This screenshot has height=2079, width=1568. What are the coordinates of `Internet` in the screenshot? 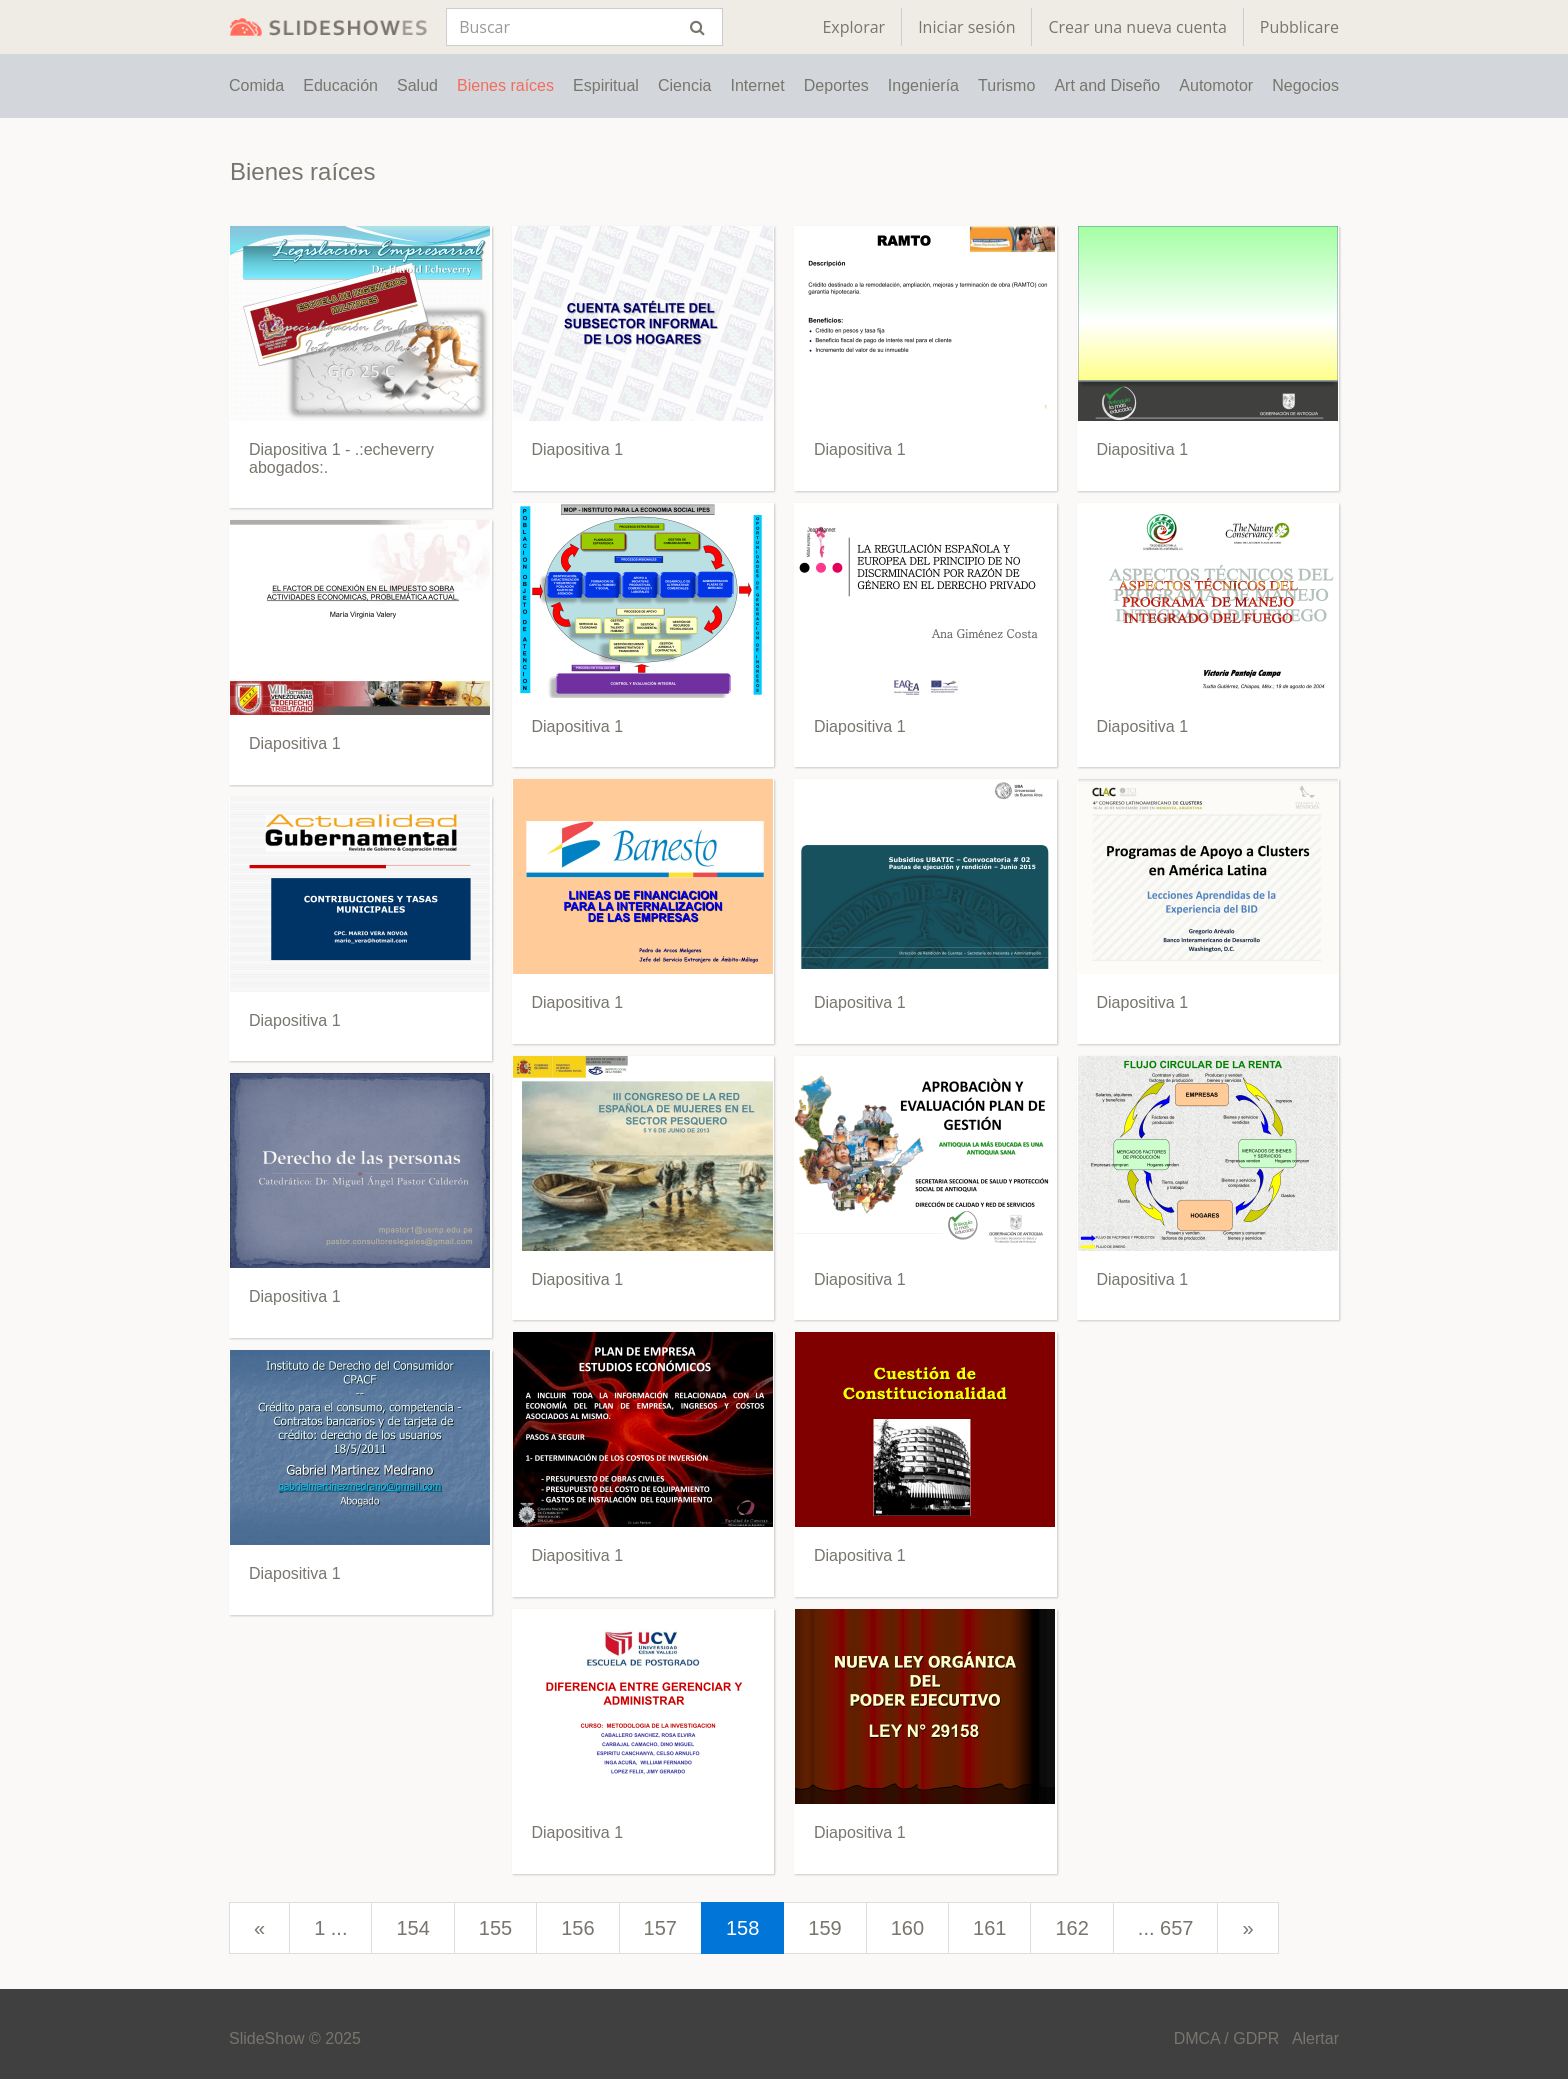 It's located at (757, 85).